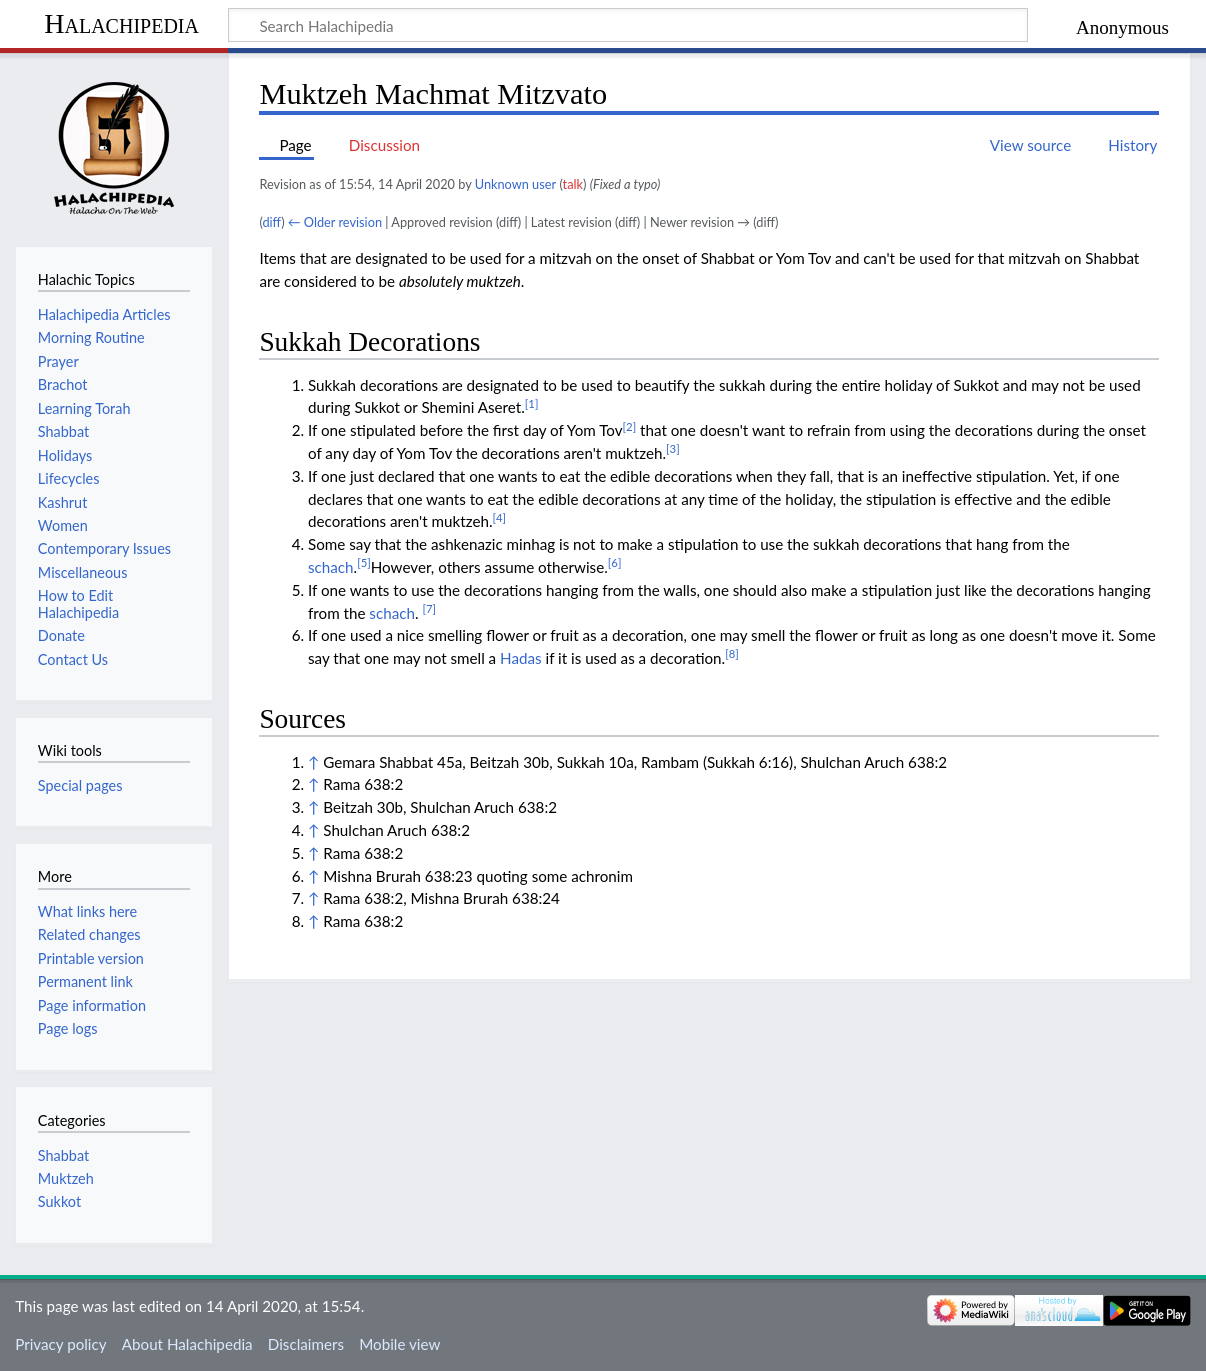 This screenshot has height=1371, width=1206. I want to click on talk, so click(573, 184).